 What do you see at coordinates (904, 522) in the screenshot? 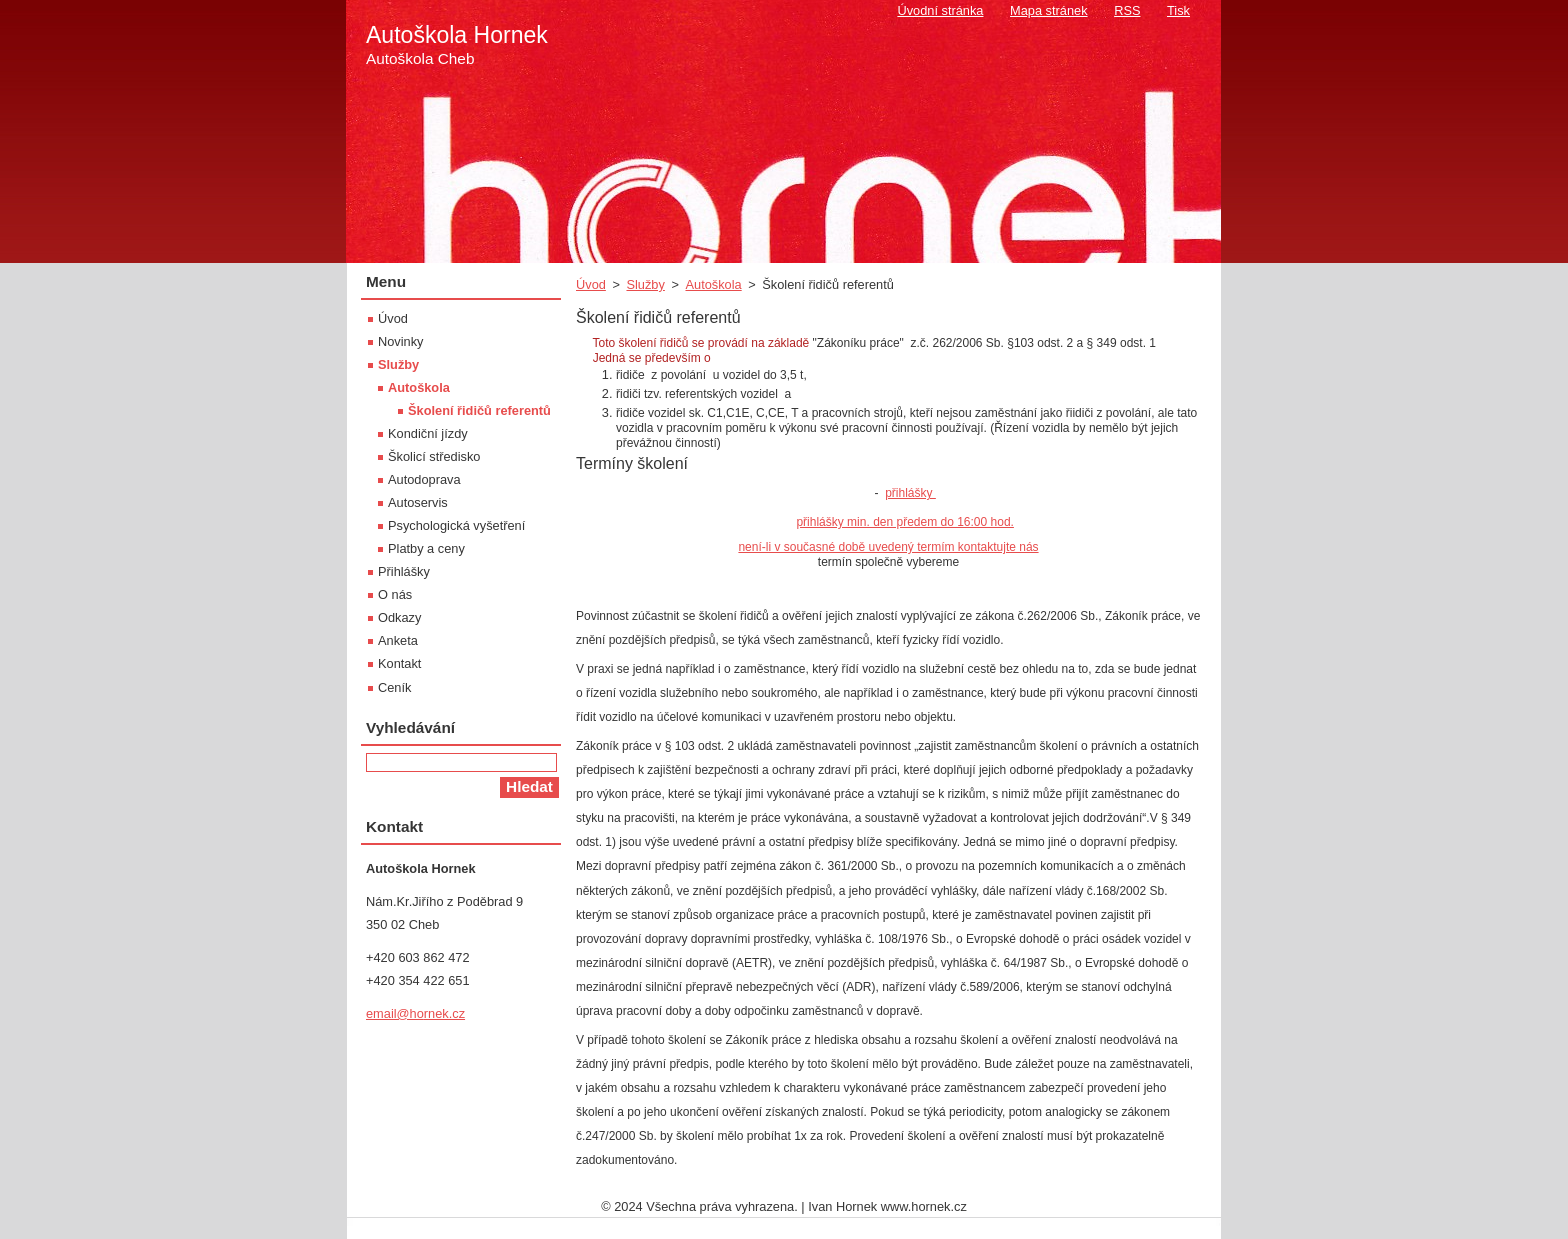
I see `přihlášky min. den předem do 16:00 hod.` at bounding box center [904, 522].